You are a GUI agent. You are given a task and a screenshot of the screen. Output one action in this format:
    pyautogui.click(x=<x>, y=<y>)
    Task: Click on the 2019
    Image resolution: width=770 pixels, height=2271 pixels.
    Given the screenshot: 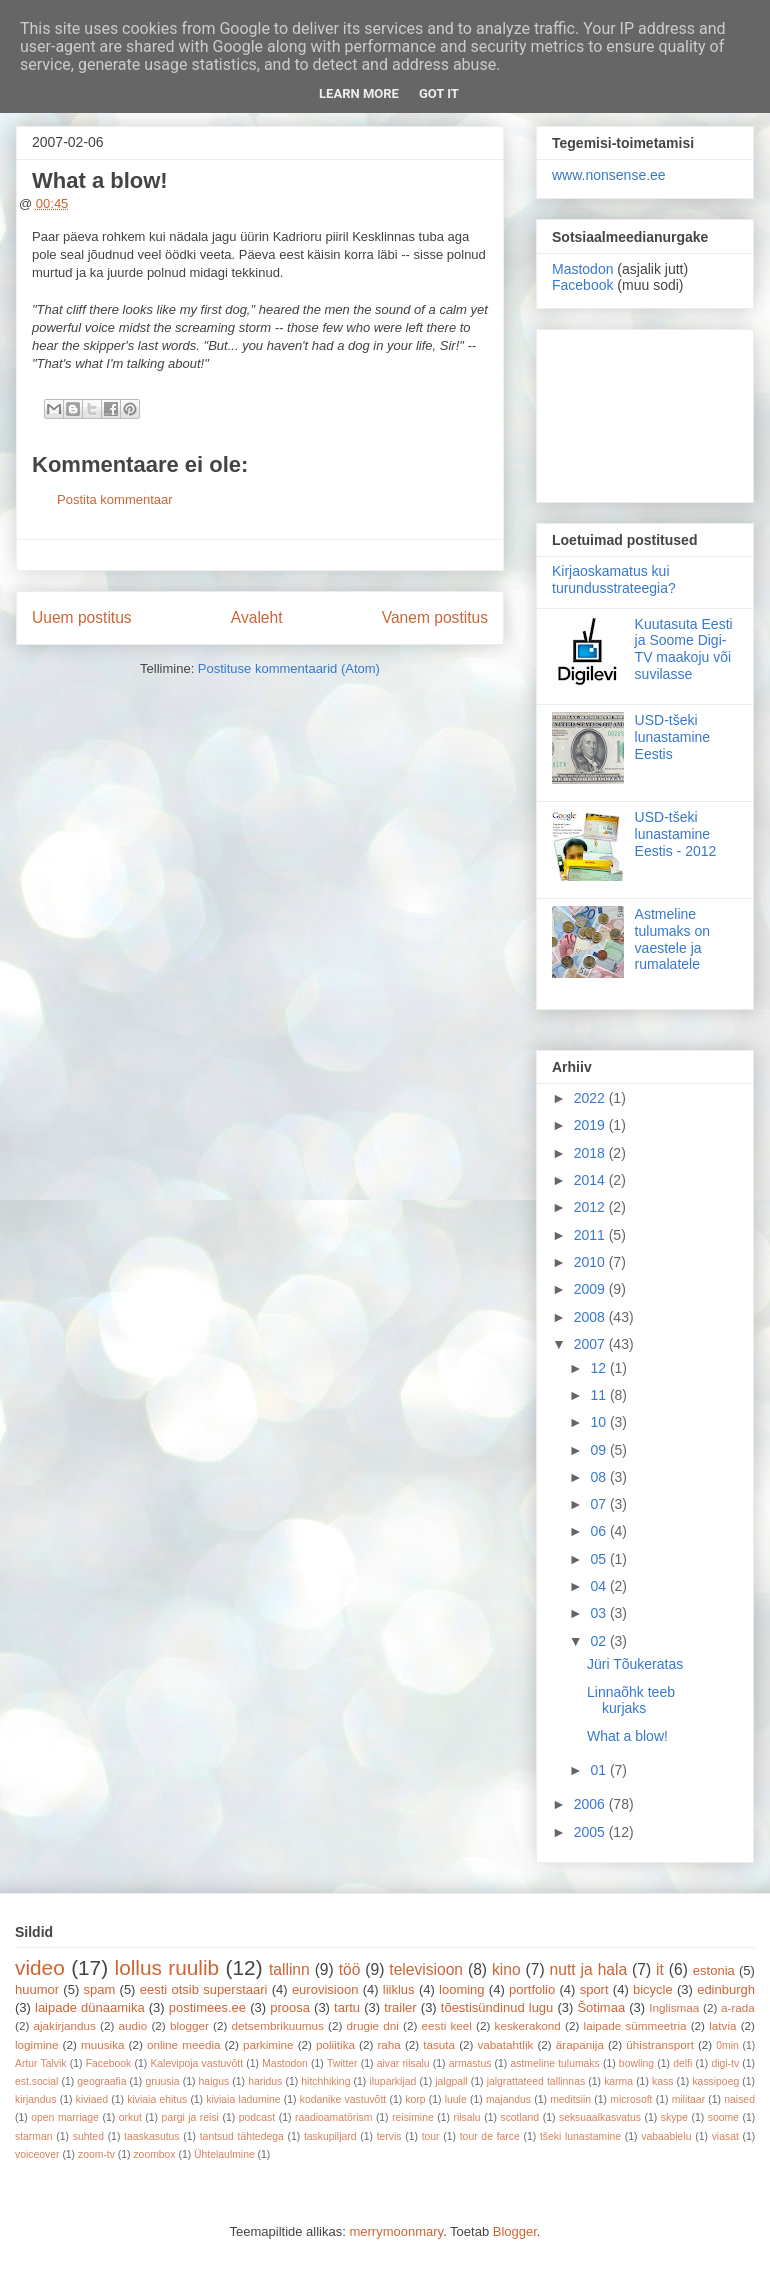 What is the action you would take?
    pyautogui.click(x=591, y=1125)
    